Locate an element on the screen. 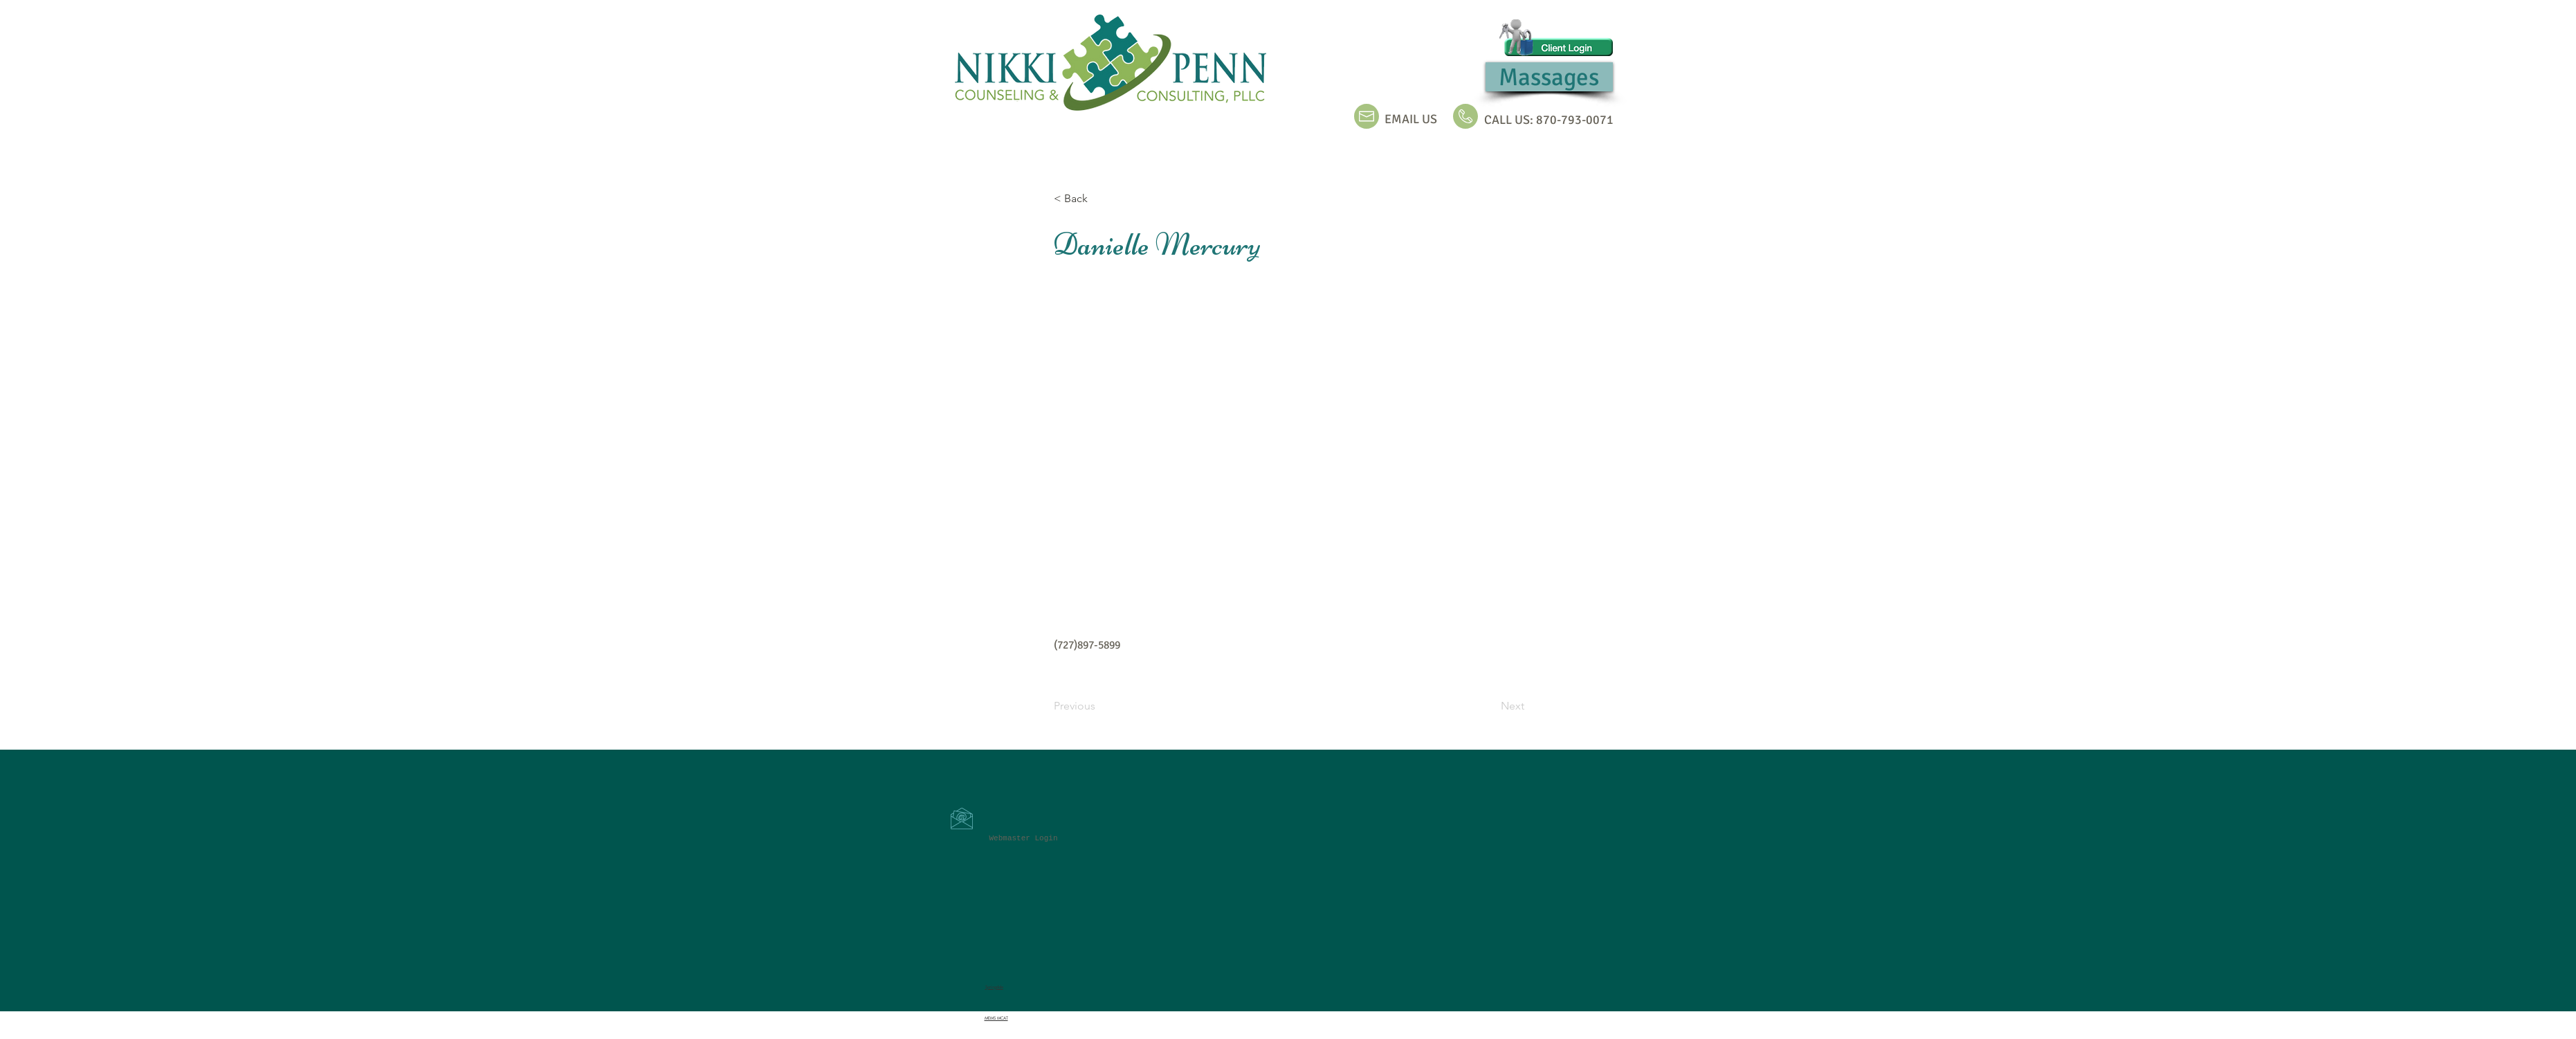 This screenshot has width=2576, height=1039. 0071 is located at coordinates (1600, 119).